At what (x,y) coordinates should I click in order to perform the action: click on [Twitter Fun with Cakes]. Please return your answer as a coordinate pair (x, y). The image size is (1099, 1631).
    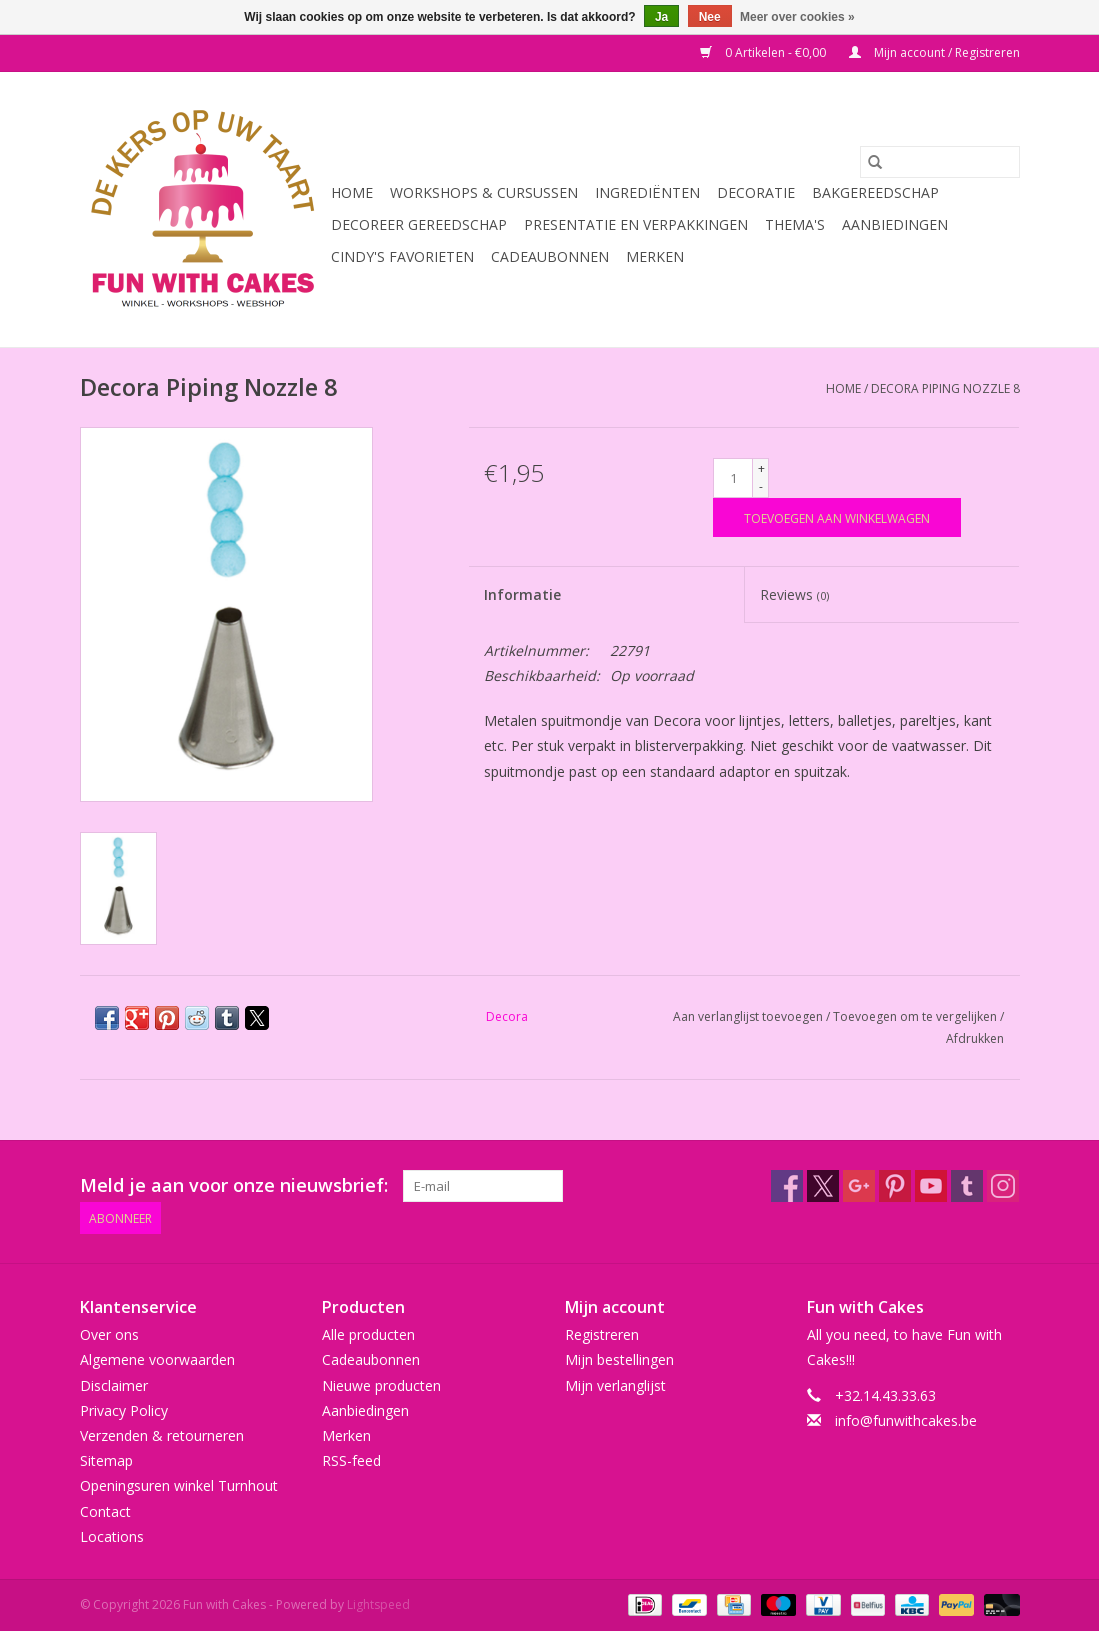
    Looking at the image, I should click on (823, 1186).